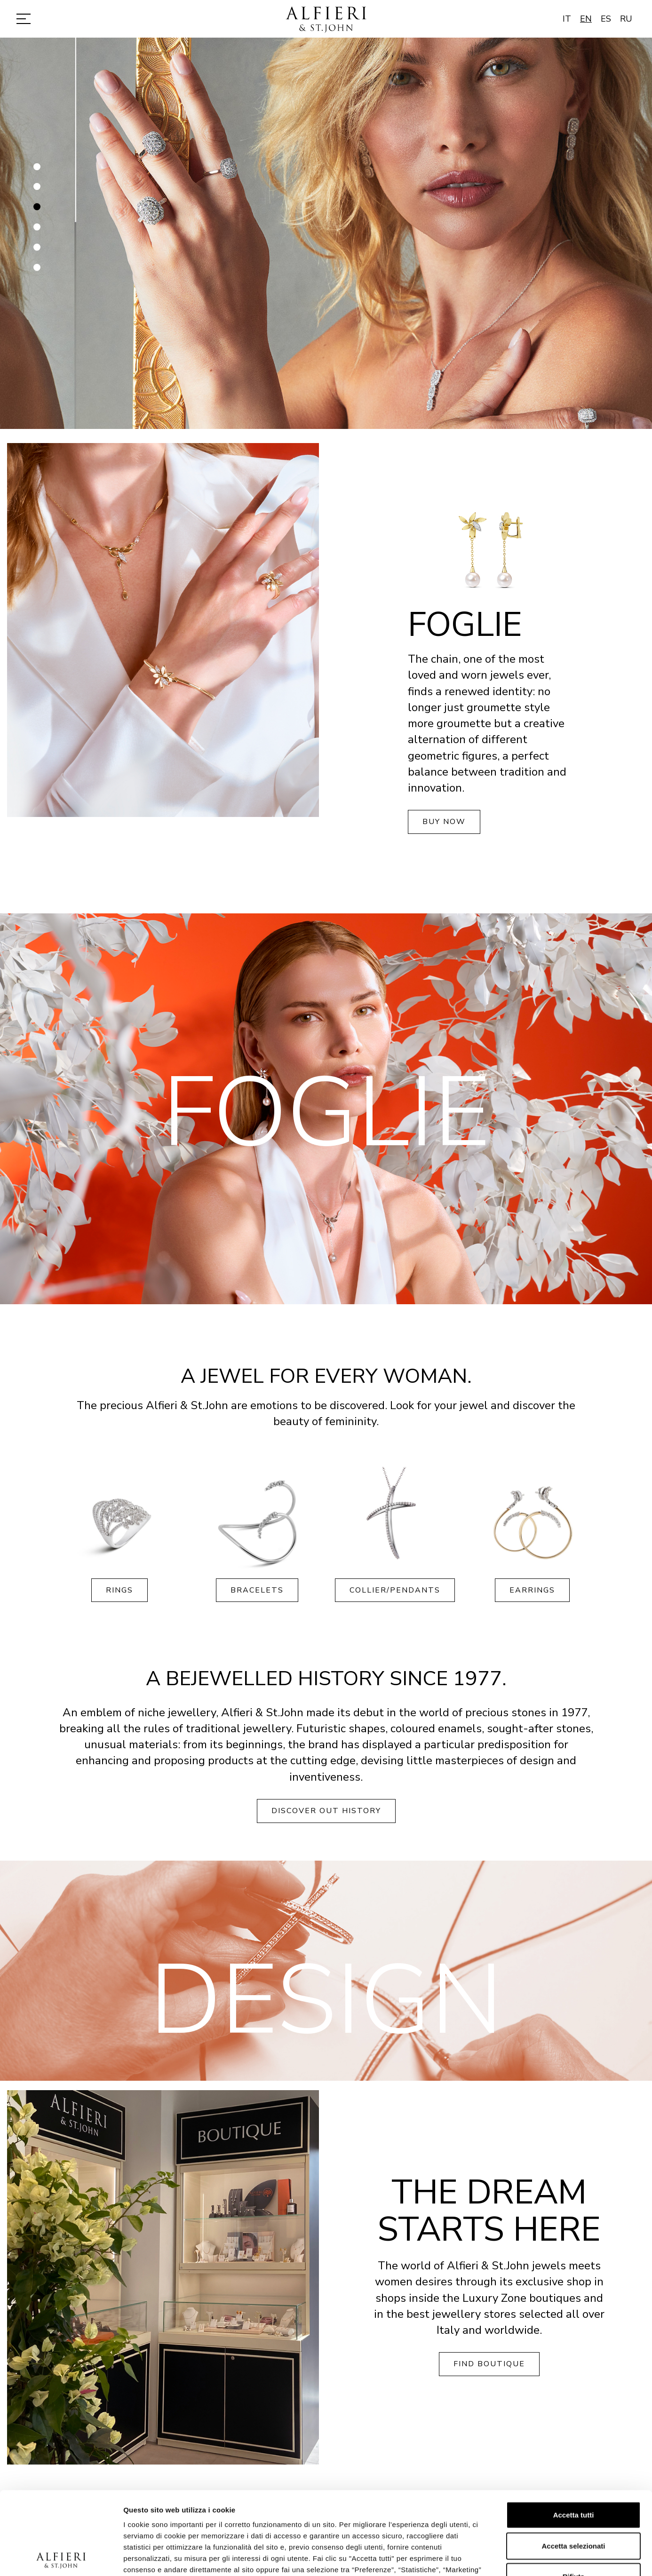 The width and height of the screenshot is (652, 2576). I want to click on EN, so click(586, 18).